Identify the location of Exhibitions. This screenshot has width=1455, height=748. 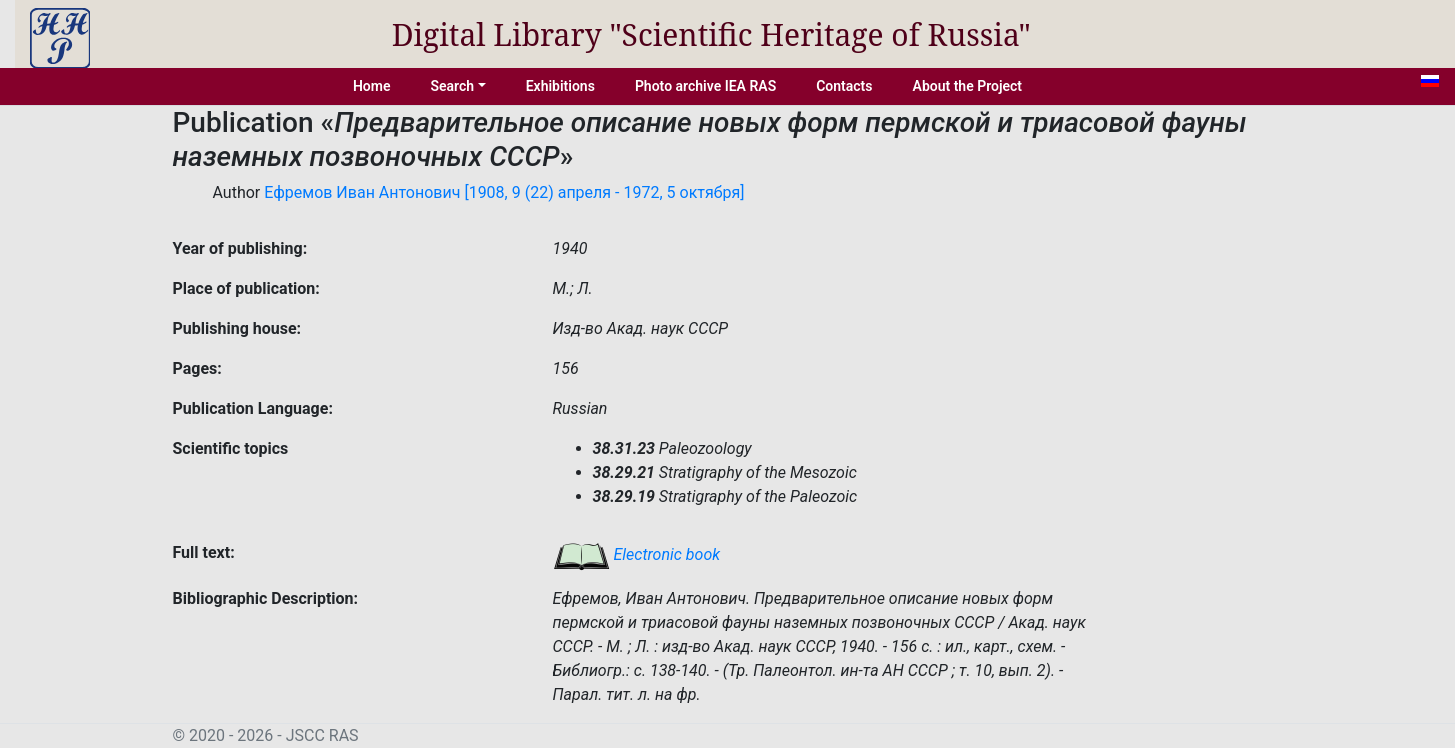
(560, 86).